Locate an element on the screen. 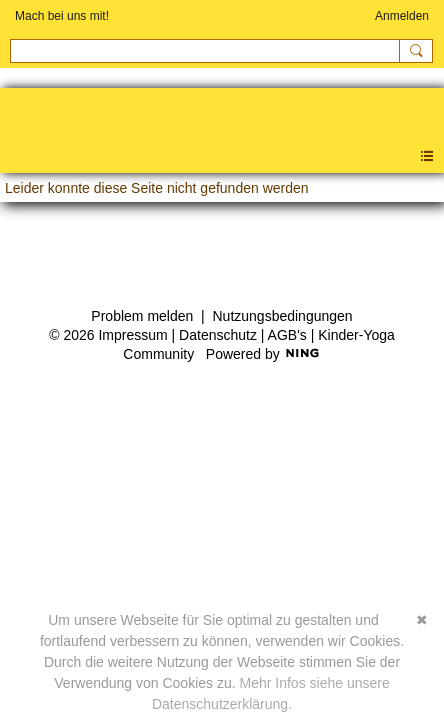 The height and width of the screenshot is (720, 444). AGB's is located at coordinates (287, 335).